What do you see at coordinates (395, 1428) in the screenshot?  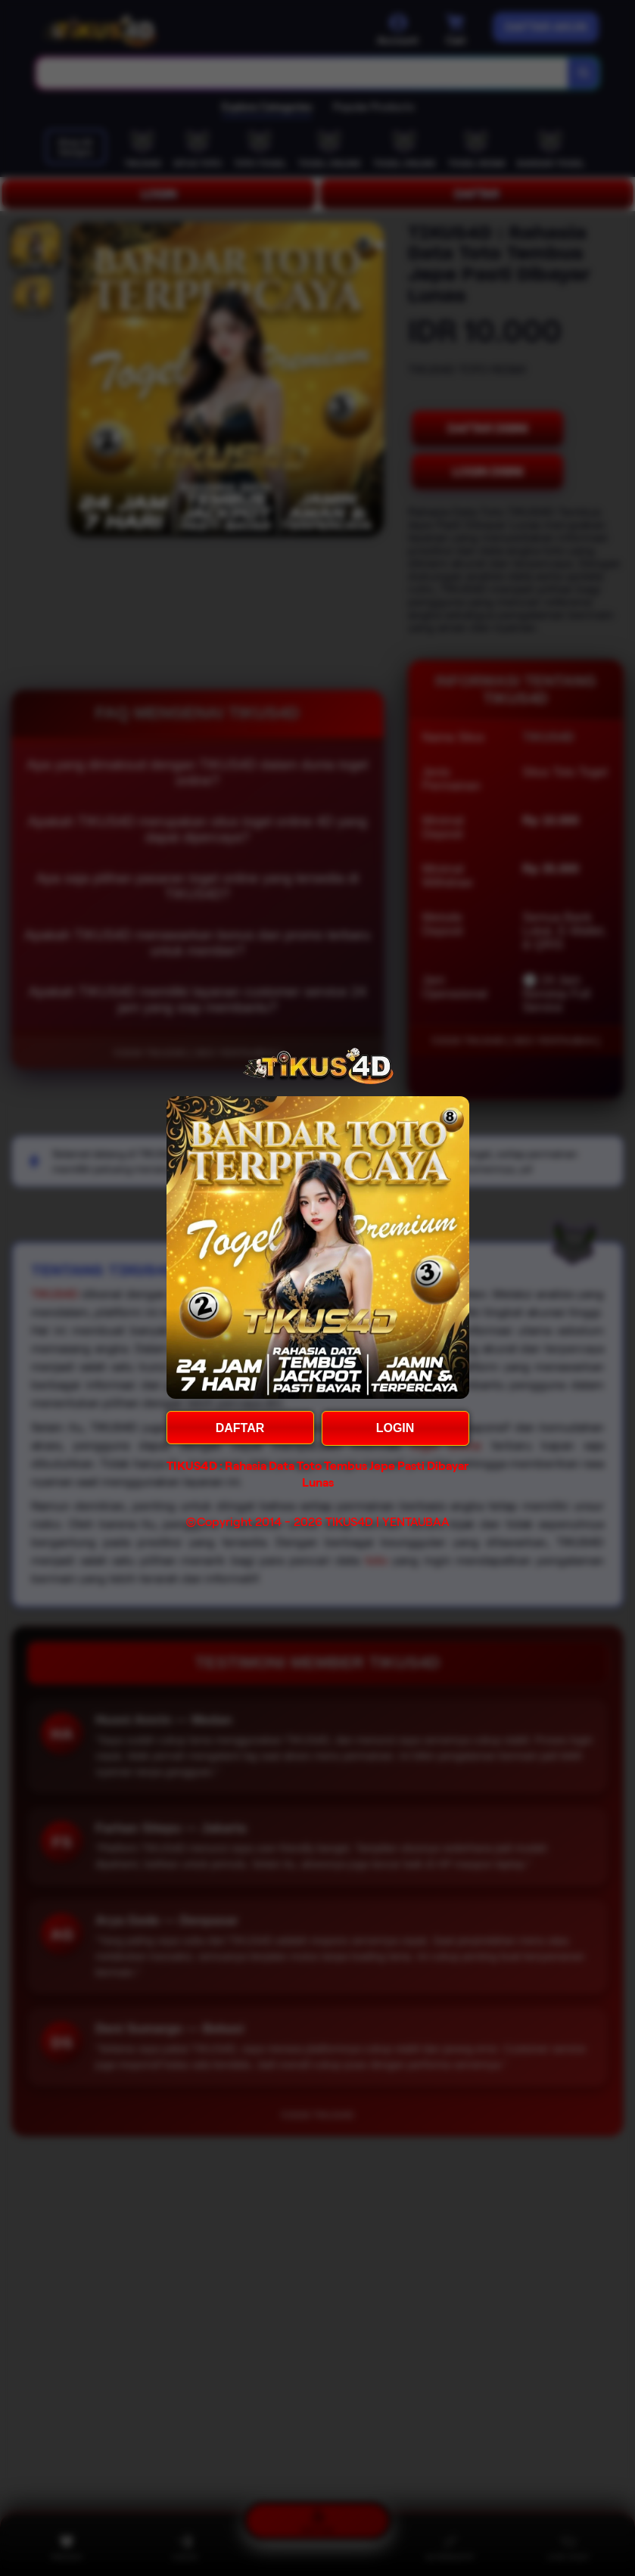 I see `LOGIN` at bounding box center [395, 1428].